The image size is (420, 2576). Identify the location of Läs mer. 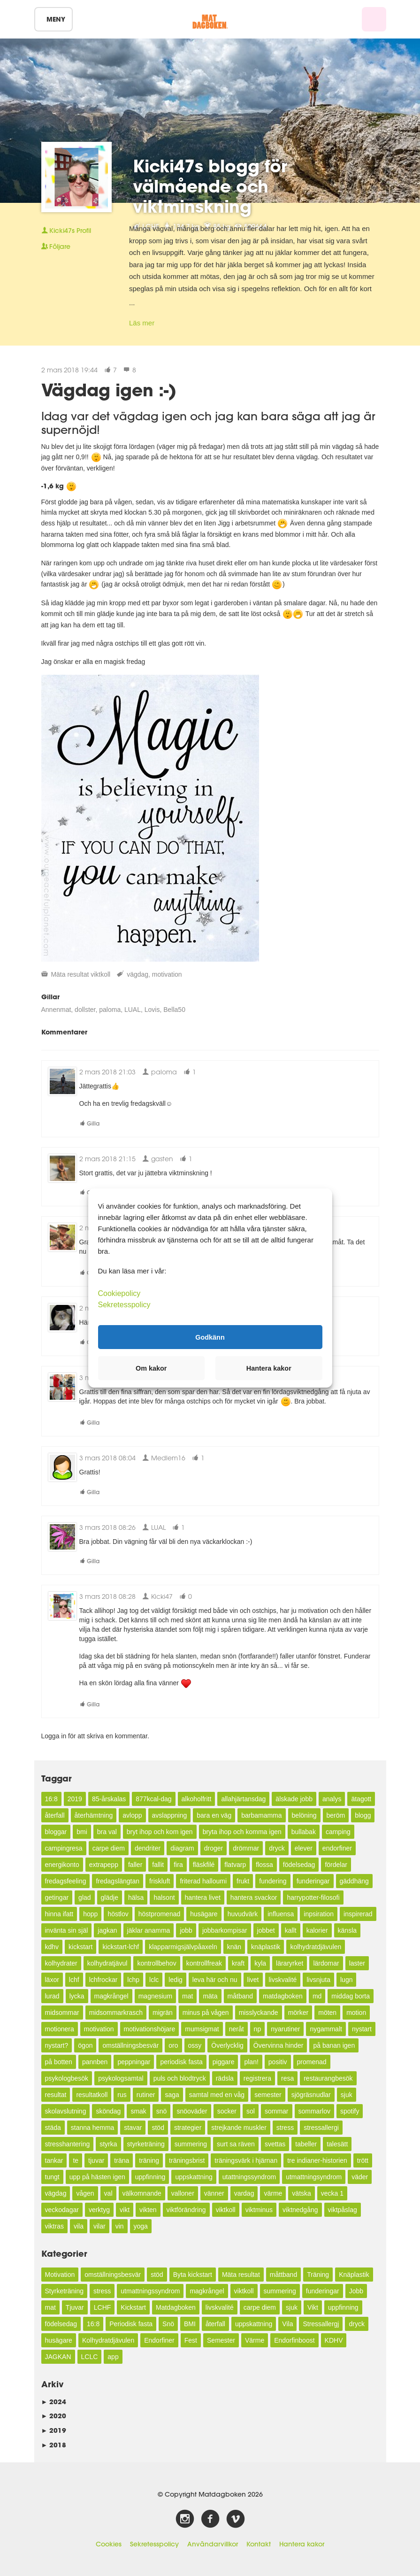
(141, 323).